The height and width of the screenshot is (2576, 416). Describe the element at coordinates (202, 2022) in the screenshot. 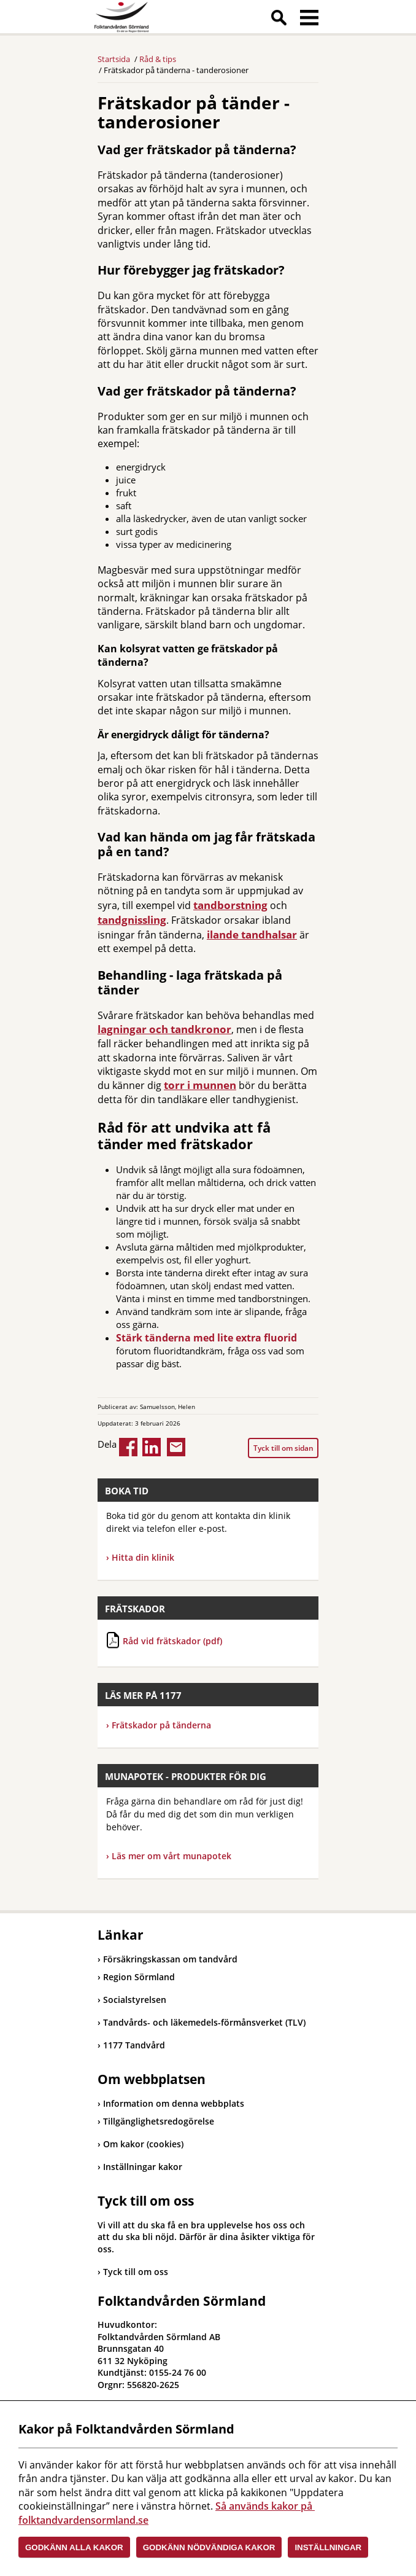

I see `Tandvårds- och läkemedels-förmånsverket (TLV)` at that location.